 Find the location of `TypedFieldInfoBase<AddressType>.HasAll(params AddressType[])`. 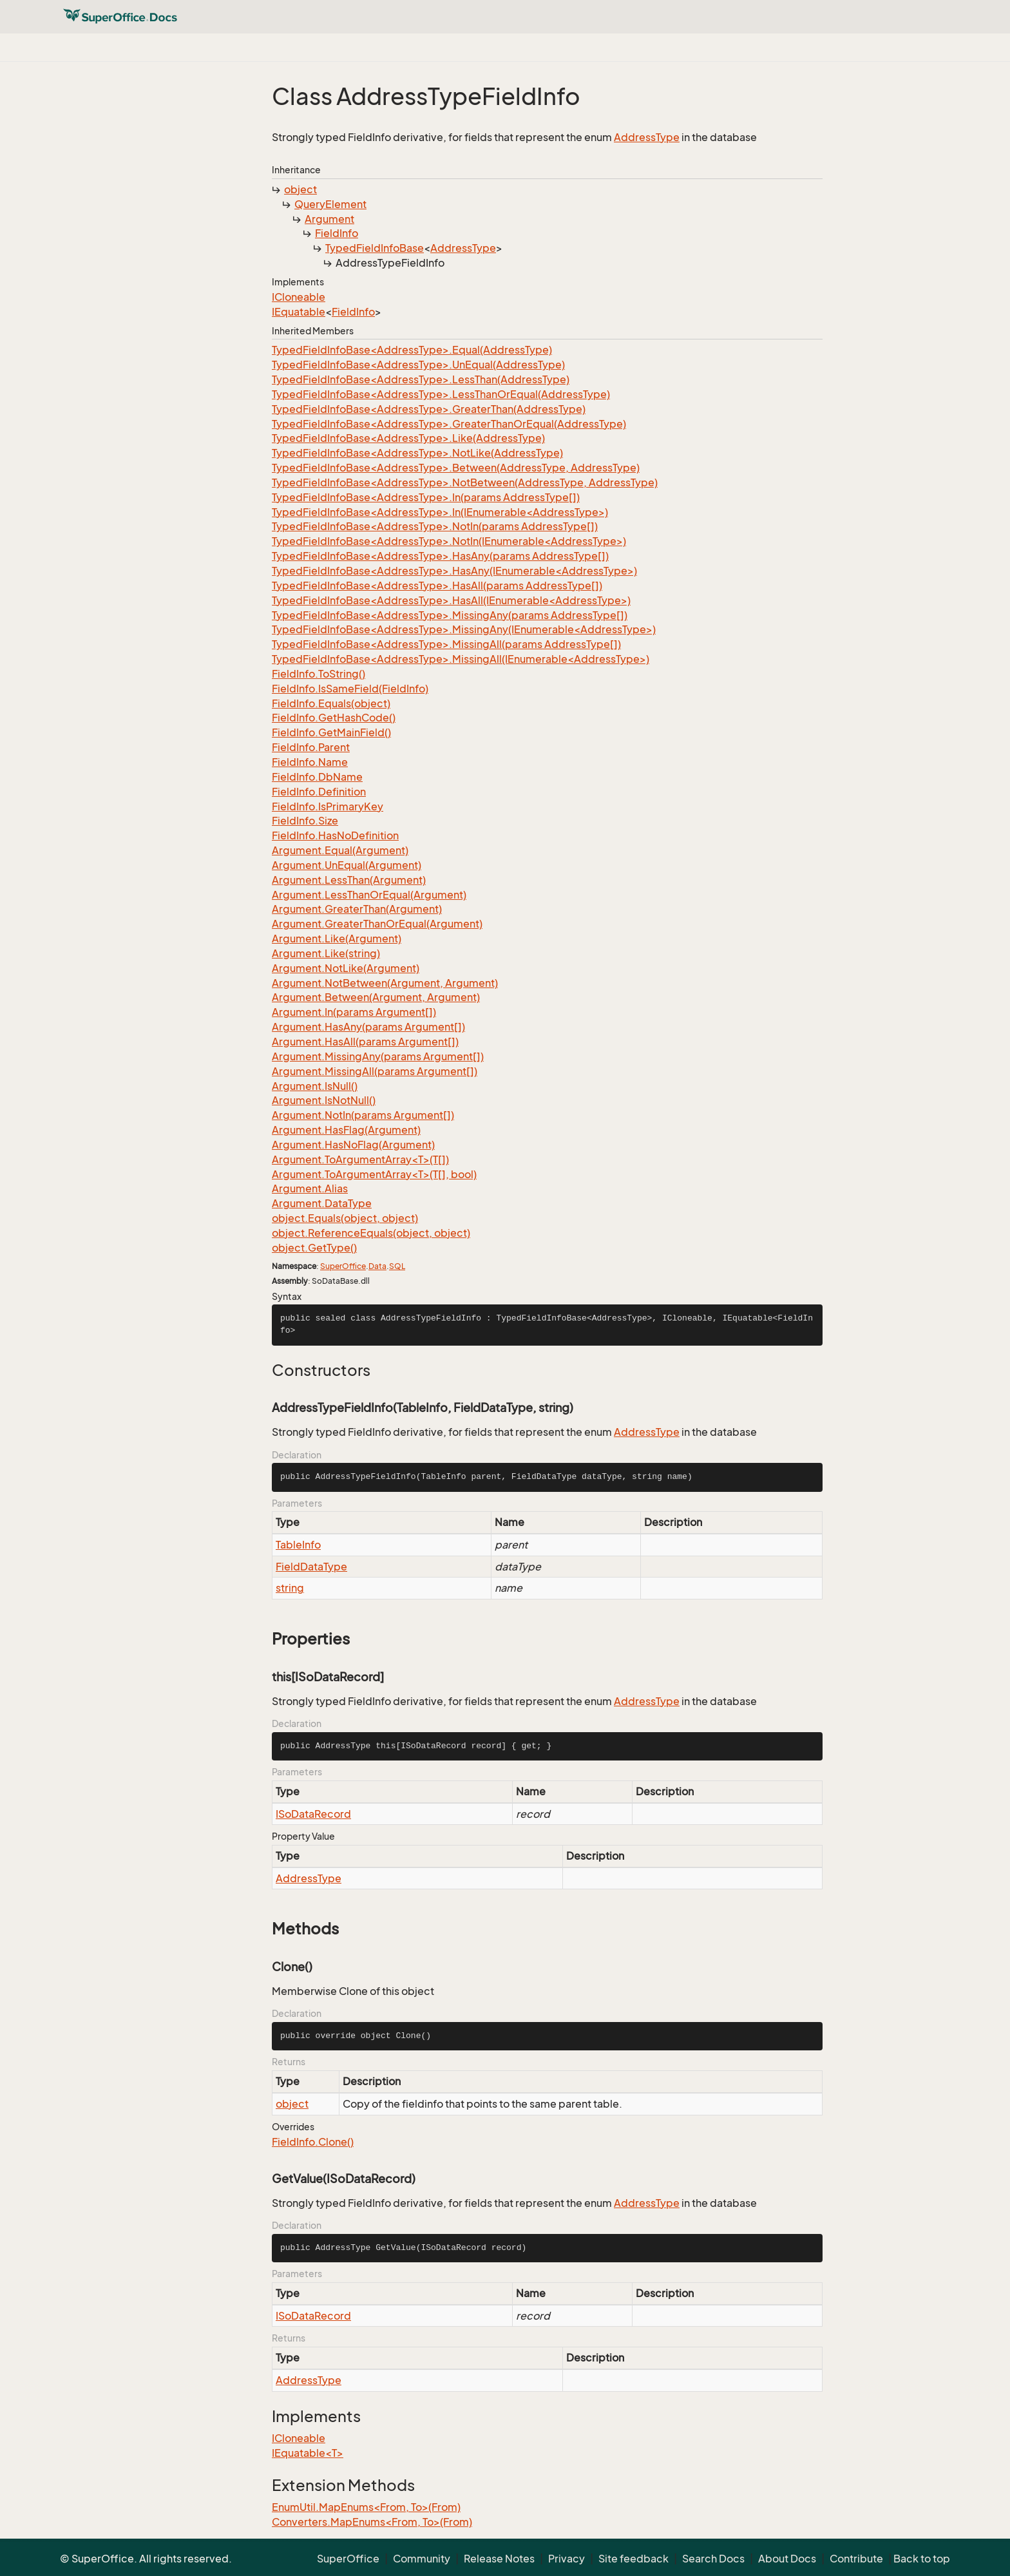

TypedFieldInfoBase<AddressType>.HasAll(params AddressType[]) is located at coordinates (437, 585).